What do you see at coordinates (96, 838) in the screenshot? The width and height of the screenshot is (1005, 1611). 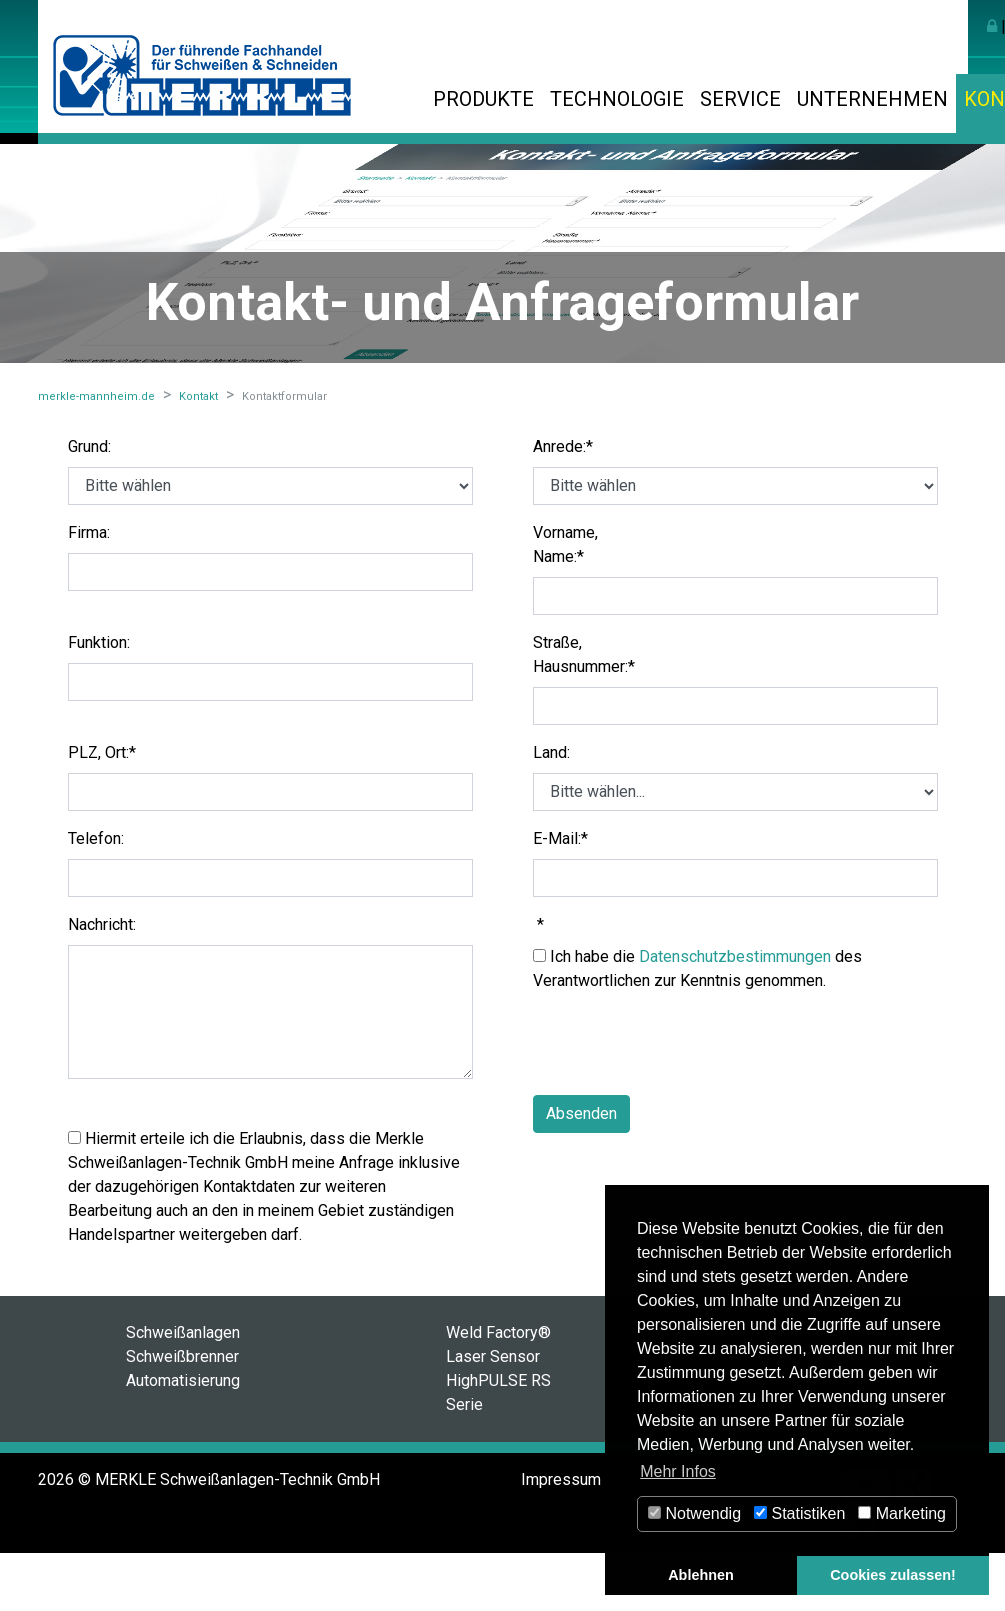 I see `Telefon:` at bounding box center [96, 838].